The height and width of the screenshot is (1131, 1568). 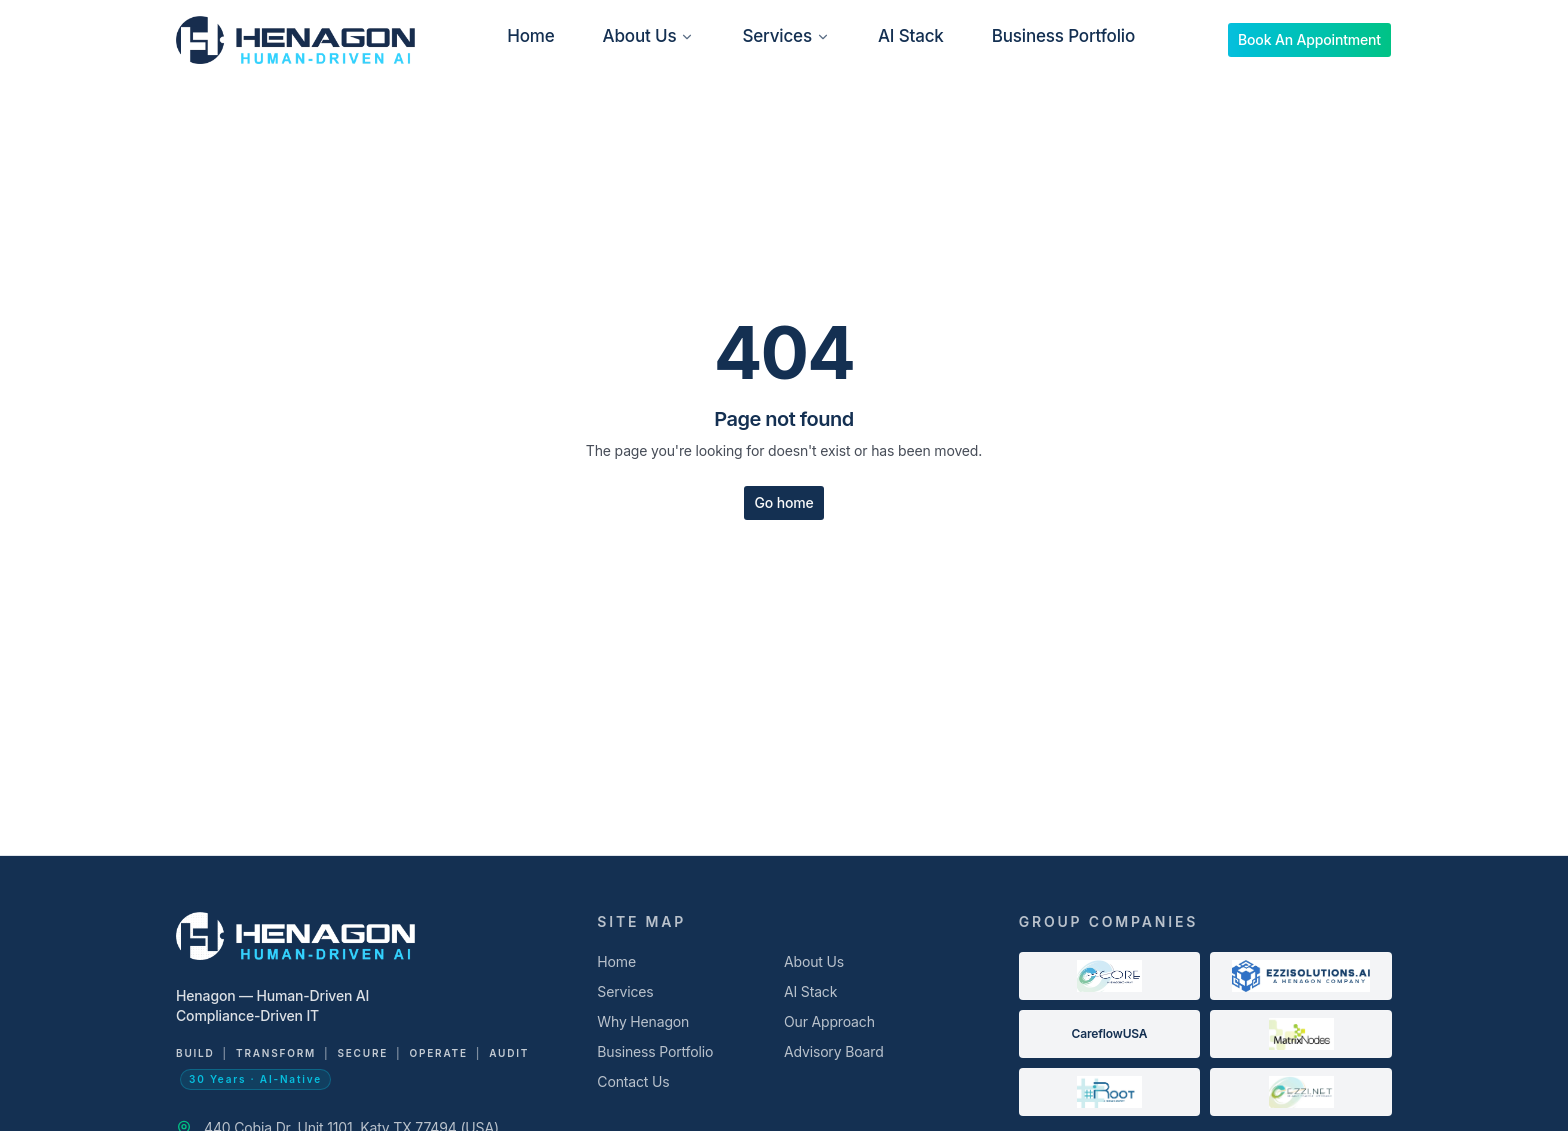 What do you see at coordinates (633, 1081) in the screenshot?
I see `Contact Us` at bounding box center [633, 1081].